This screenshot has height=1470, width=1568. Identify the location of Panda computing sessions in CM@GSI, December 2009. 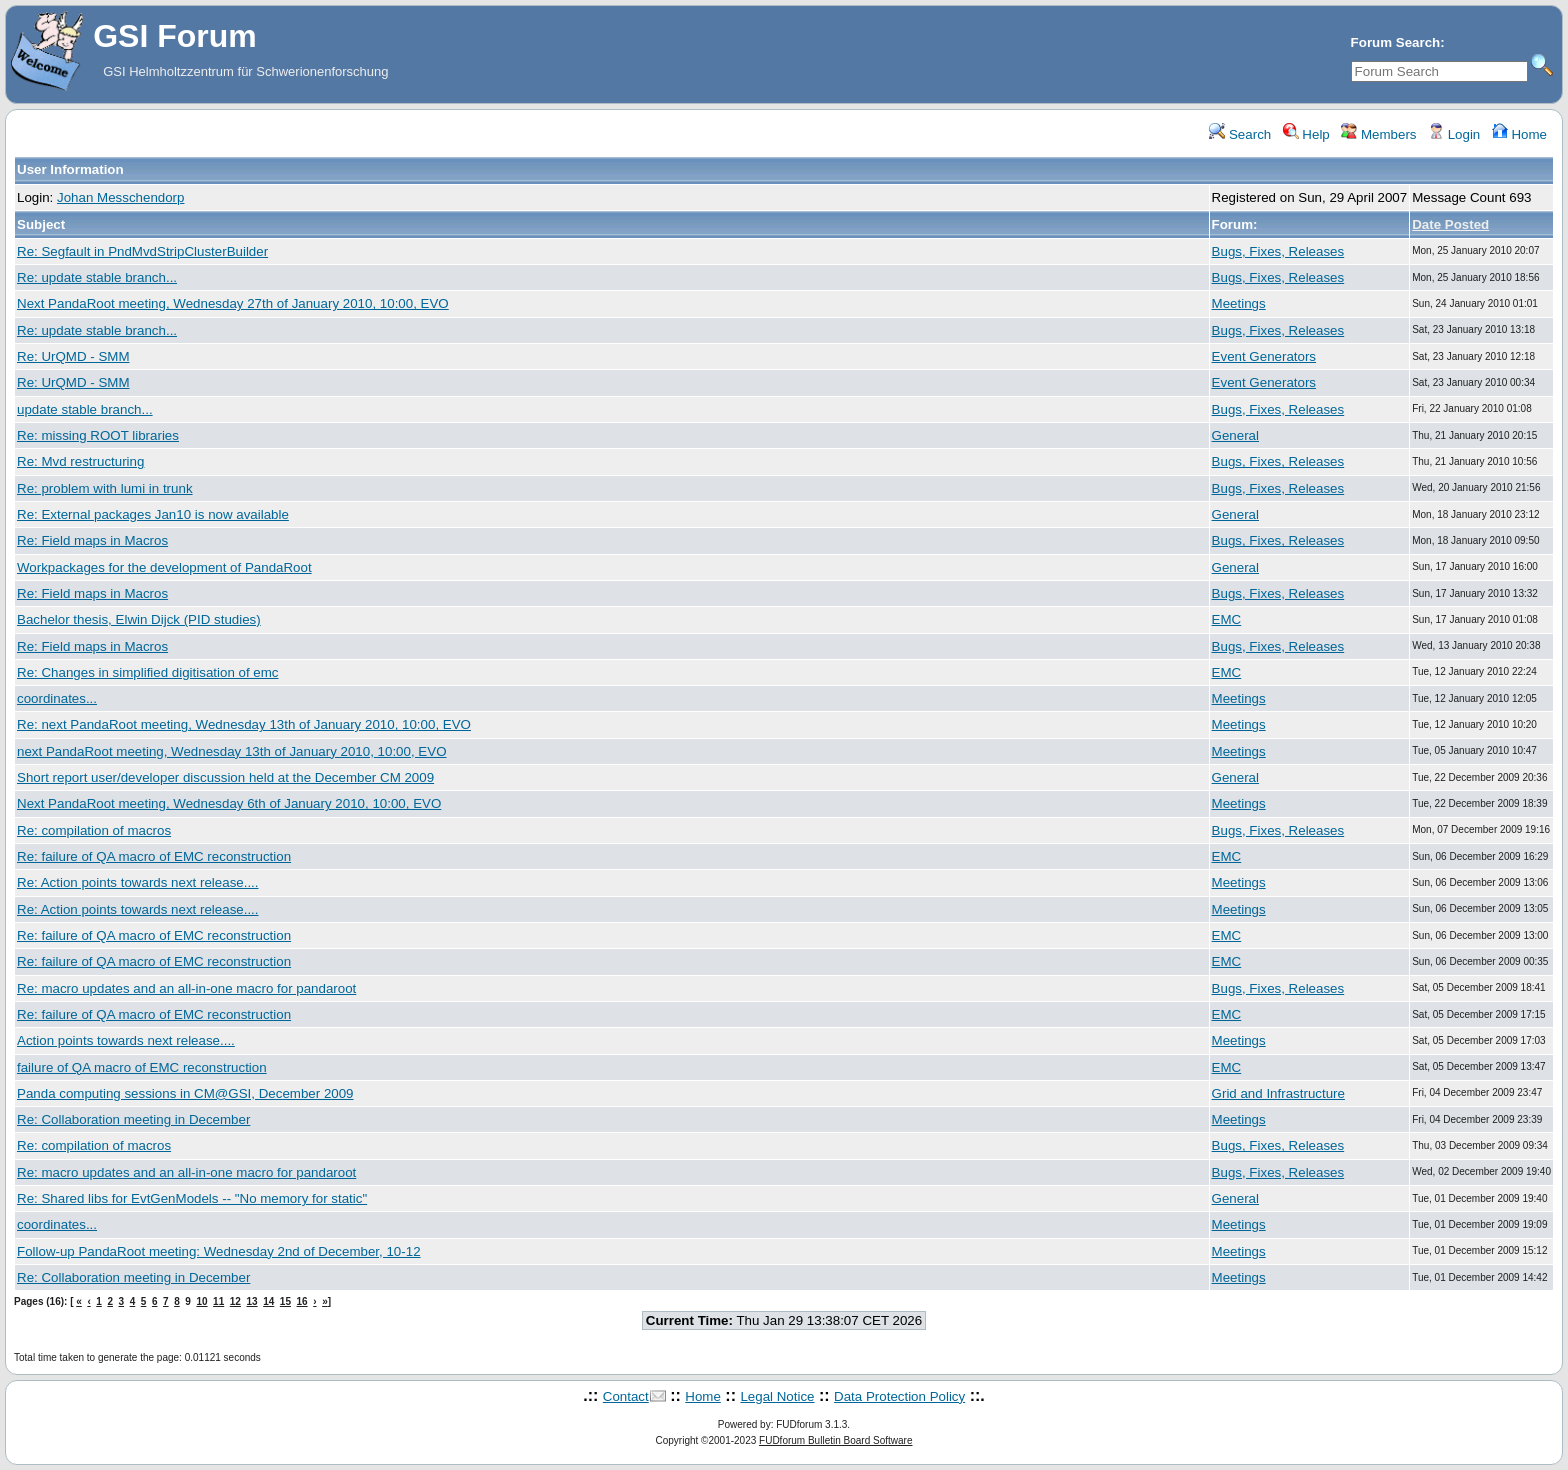
(185, 1093).